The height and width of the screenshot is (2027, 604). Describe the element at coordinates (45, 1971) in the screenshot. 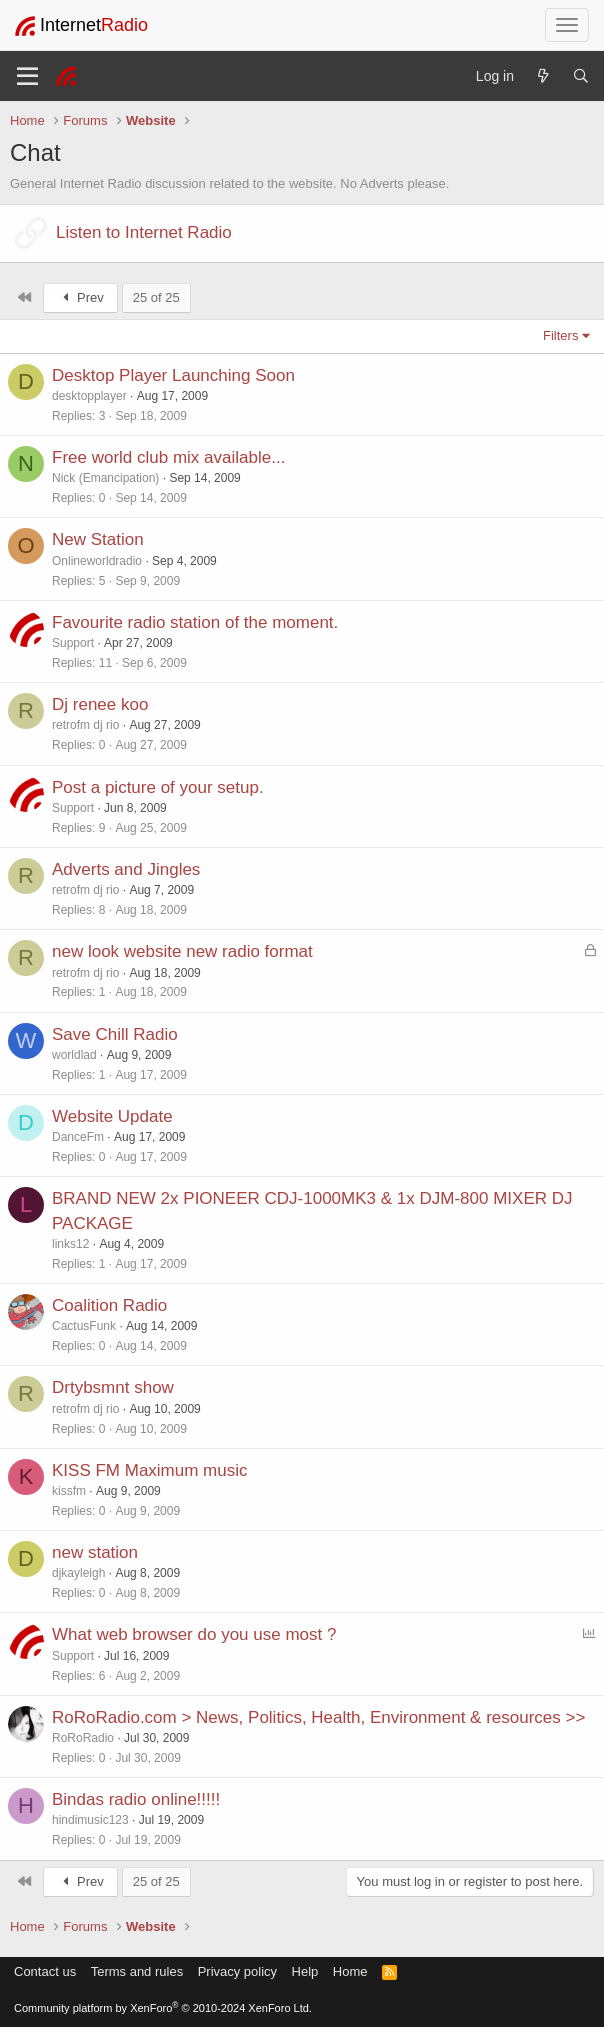

I see `Contact us` at that location.